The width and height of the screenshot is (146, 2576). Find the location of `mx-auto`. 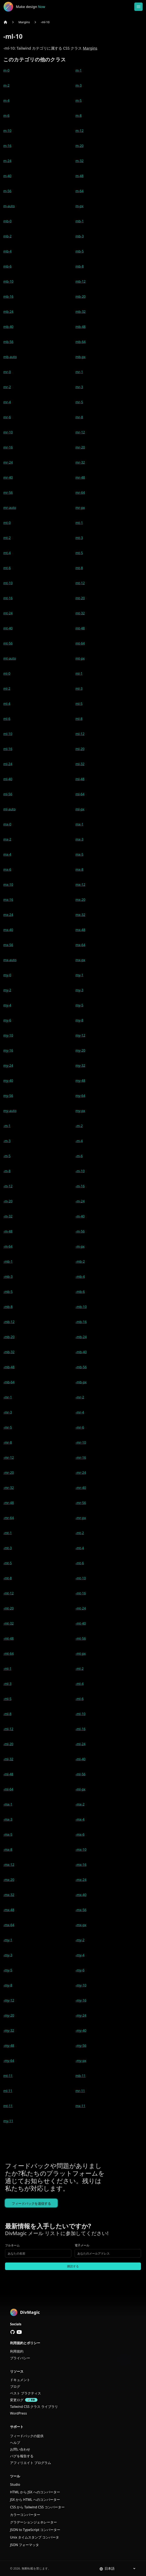

mx-auto is located at coordinates (10, 960).